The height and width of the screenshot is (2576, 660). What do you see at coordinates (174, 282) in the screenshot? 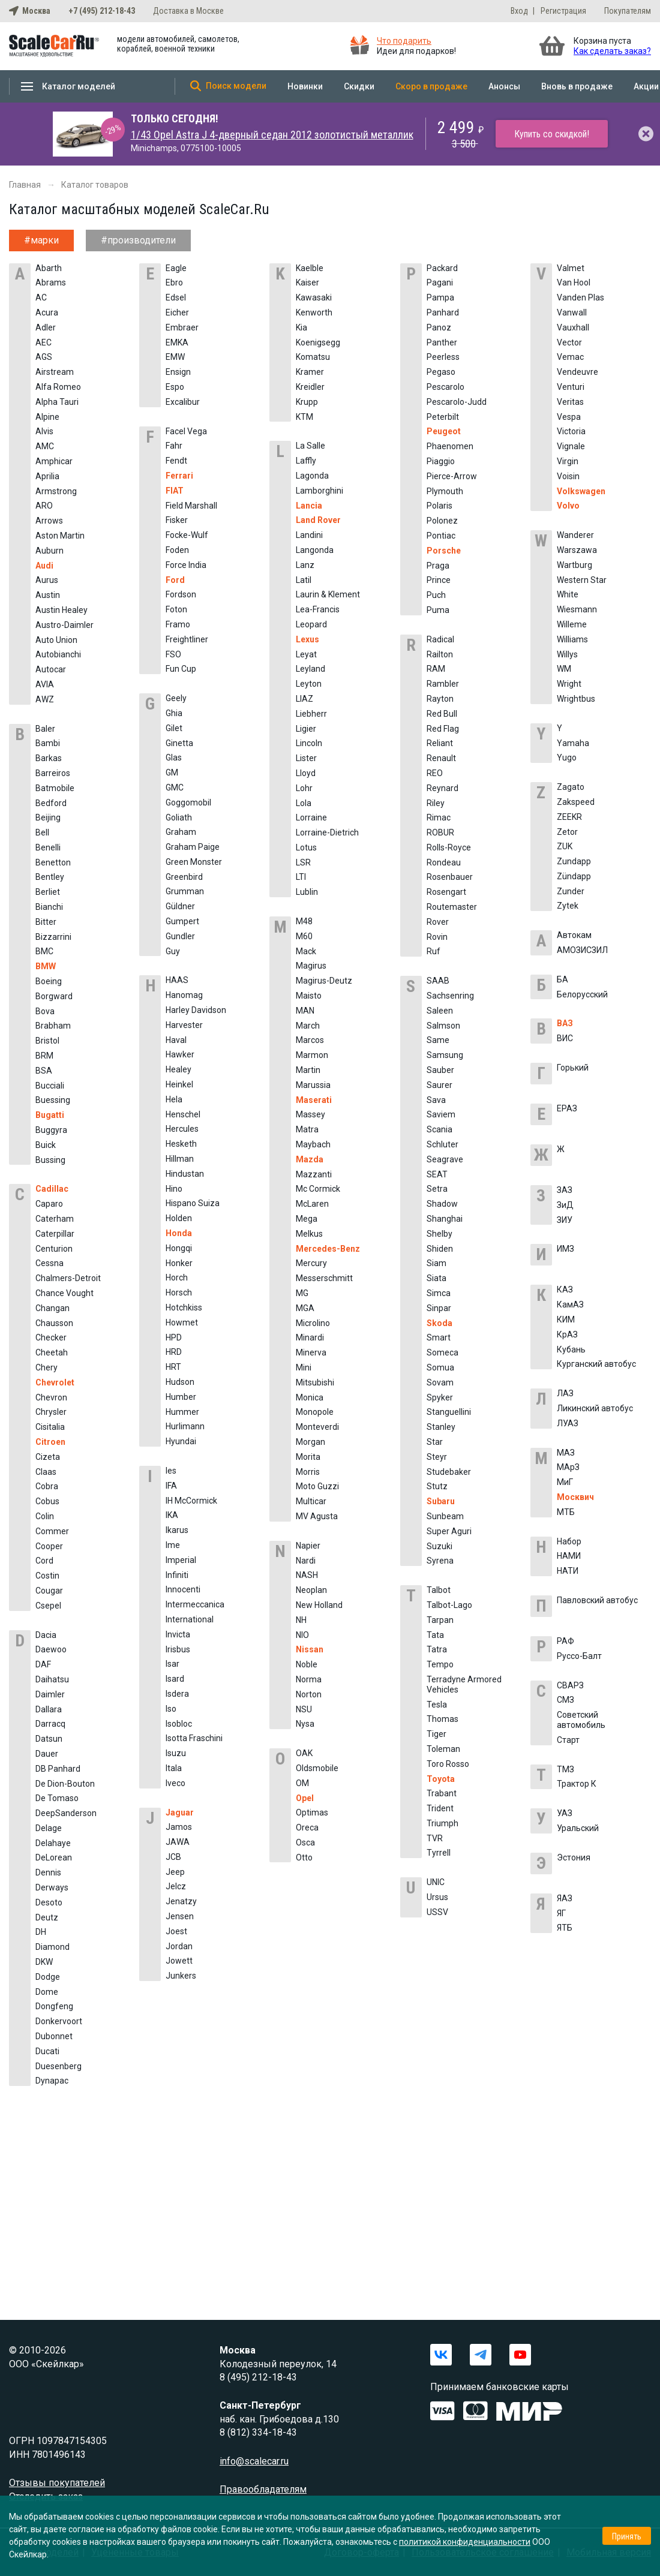
I see `Ebro` at bounding box center [174, 282].